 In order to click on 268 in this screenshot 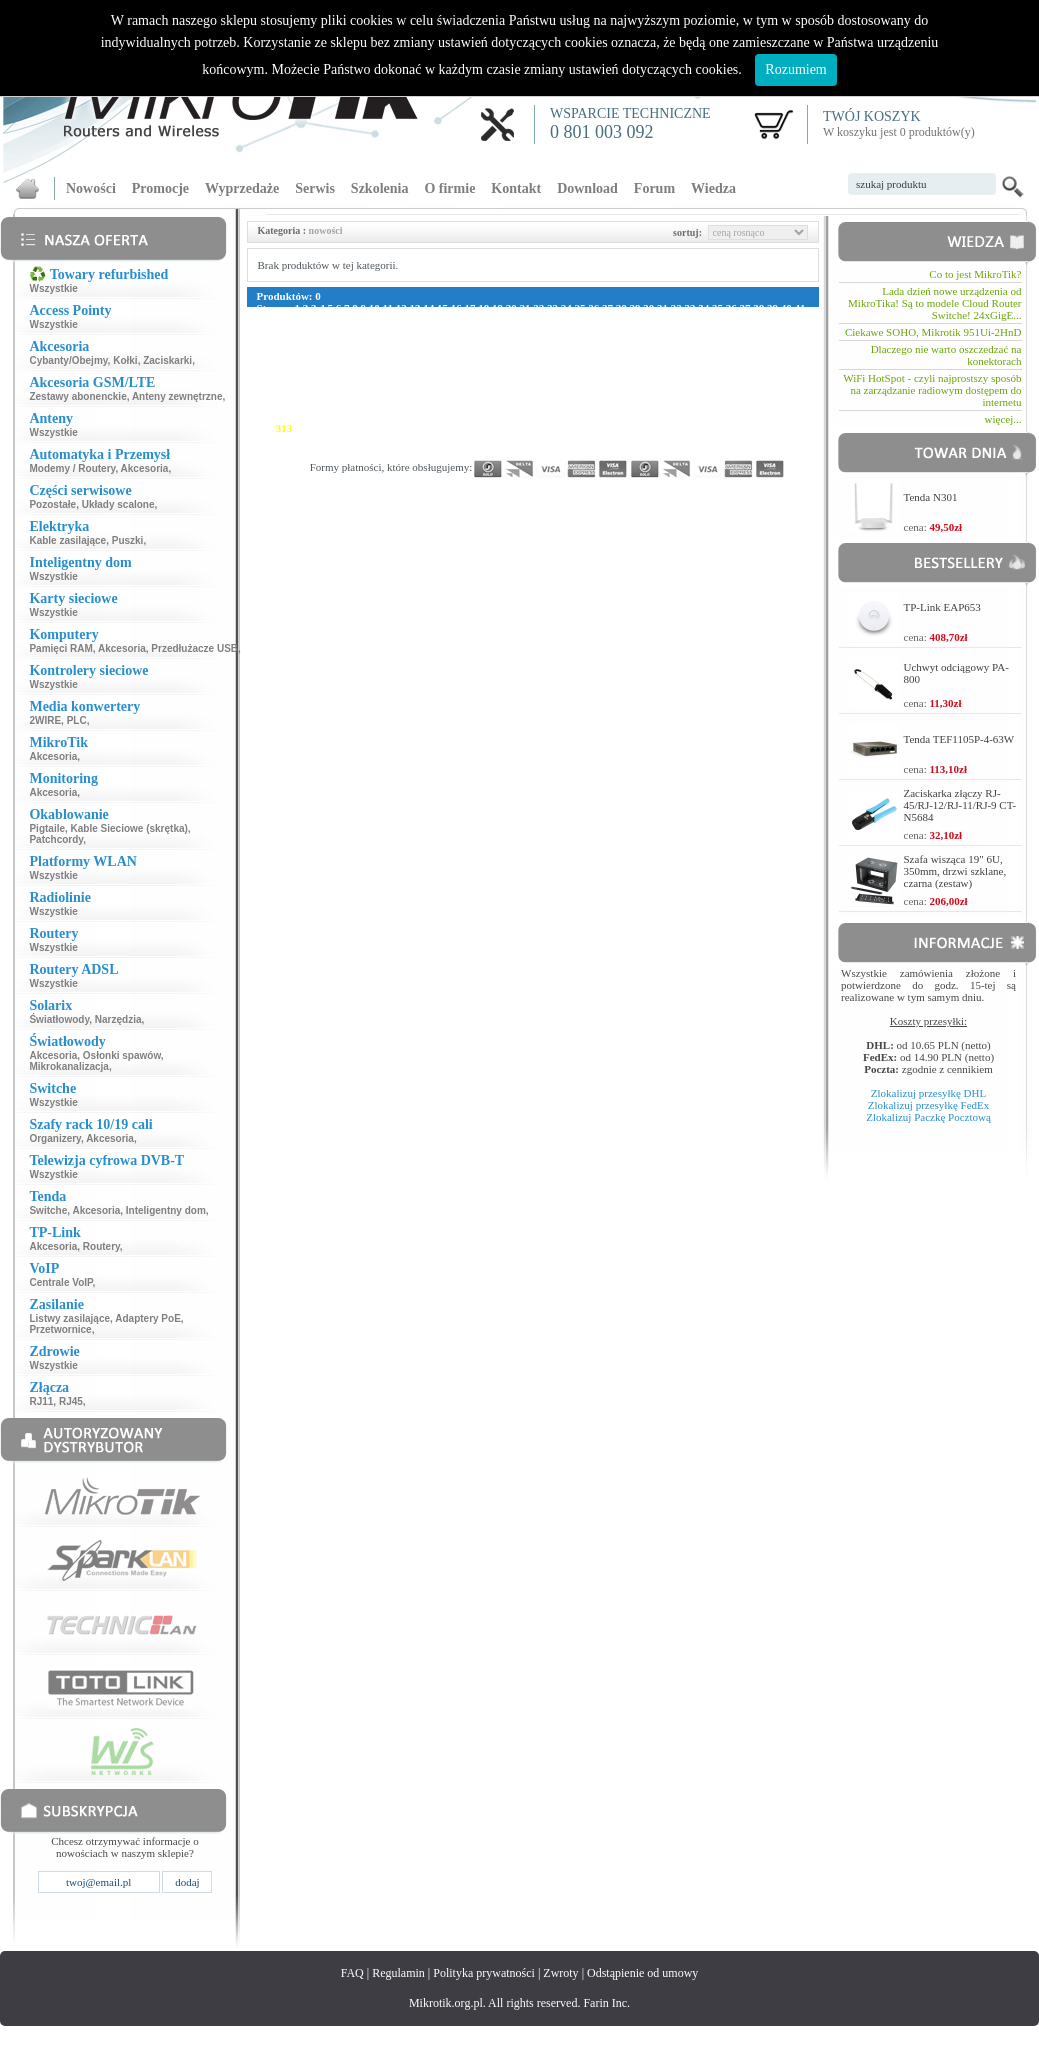, I will do `click(496, 404)`.